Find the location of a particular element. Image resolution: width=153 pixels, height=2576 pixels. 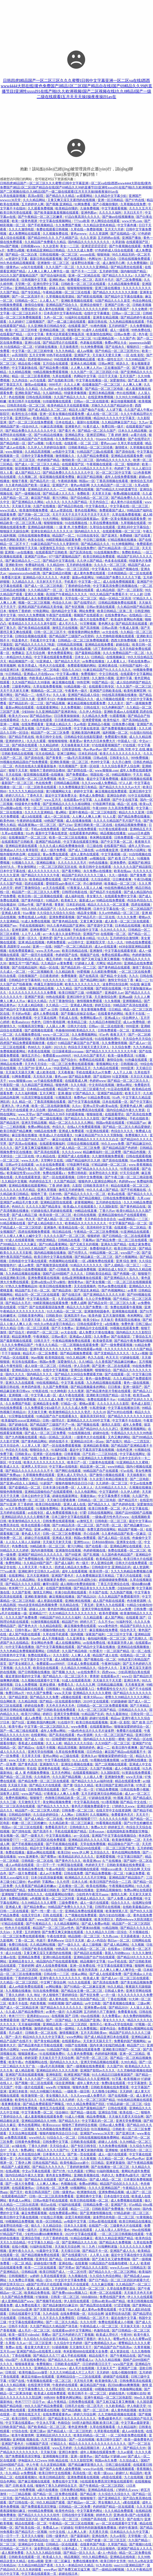

亚洲美女精品视频 is located at coordinates (106, 317).